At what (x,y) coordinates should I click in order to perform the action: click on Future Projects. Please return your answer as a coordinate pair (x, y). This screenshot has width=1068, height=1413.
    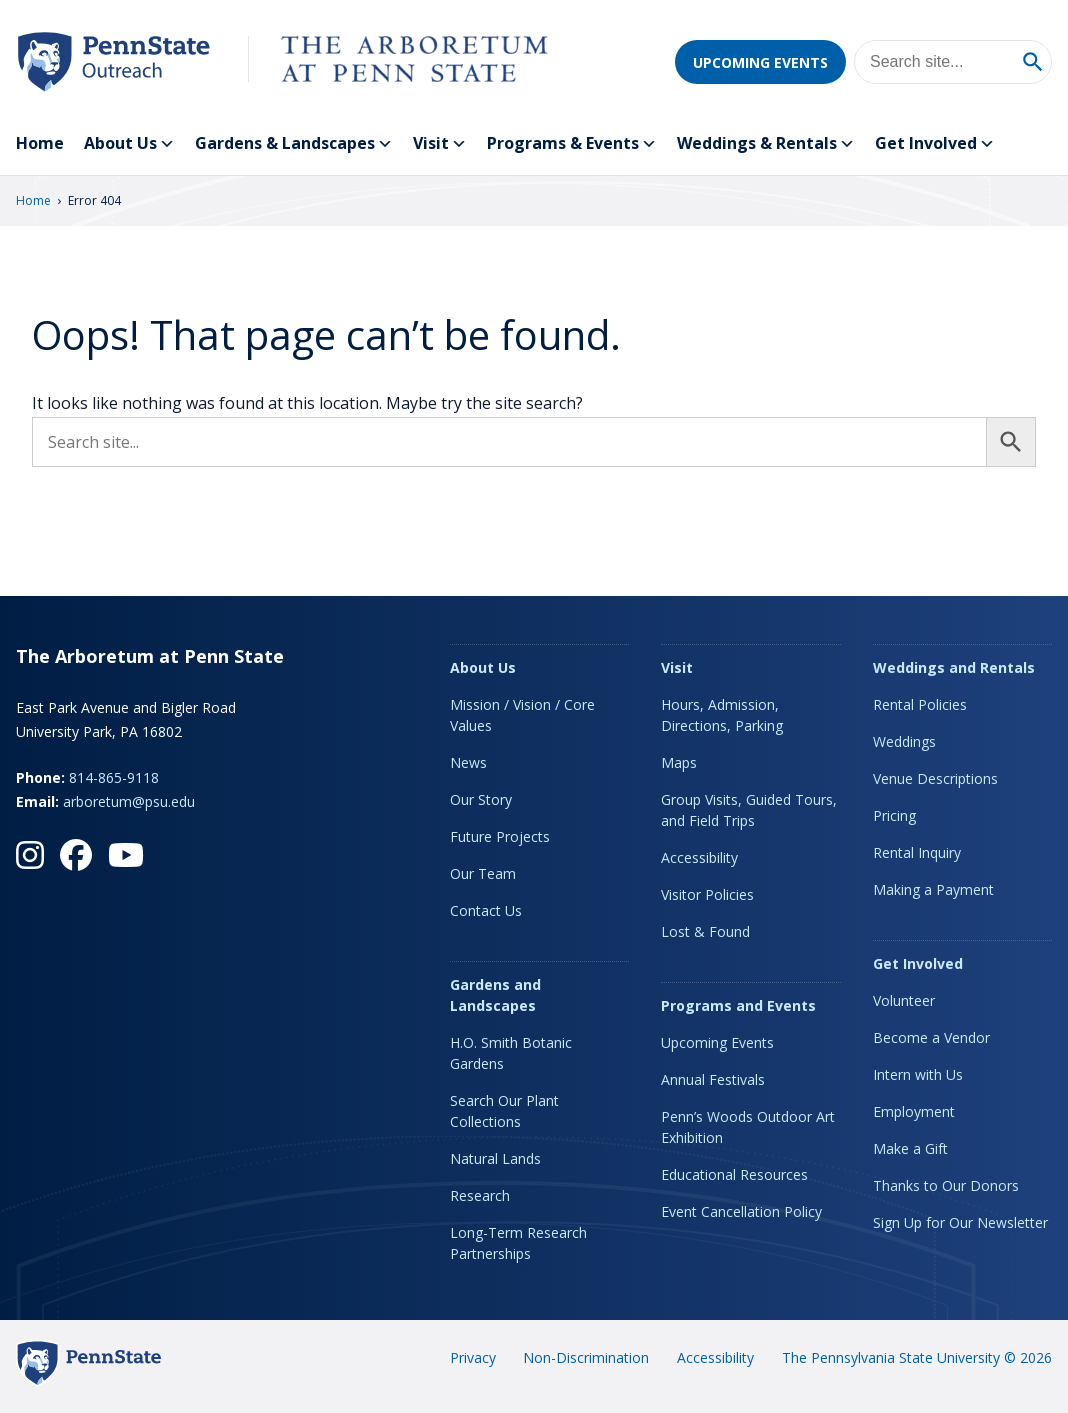
    Looking at the image, I should click on (500, 836).